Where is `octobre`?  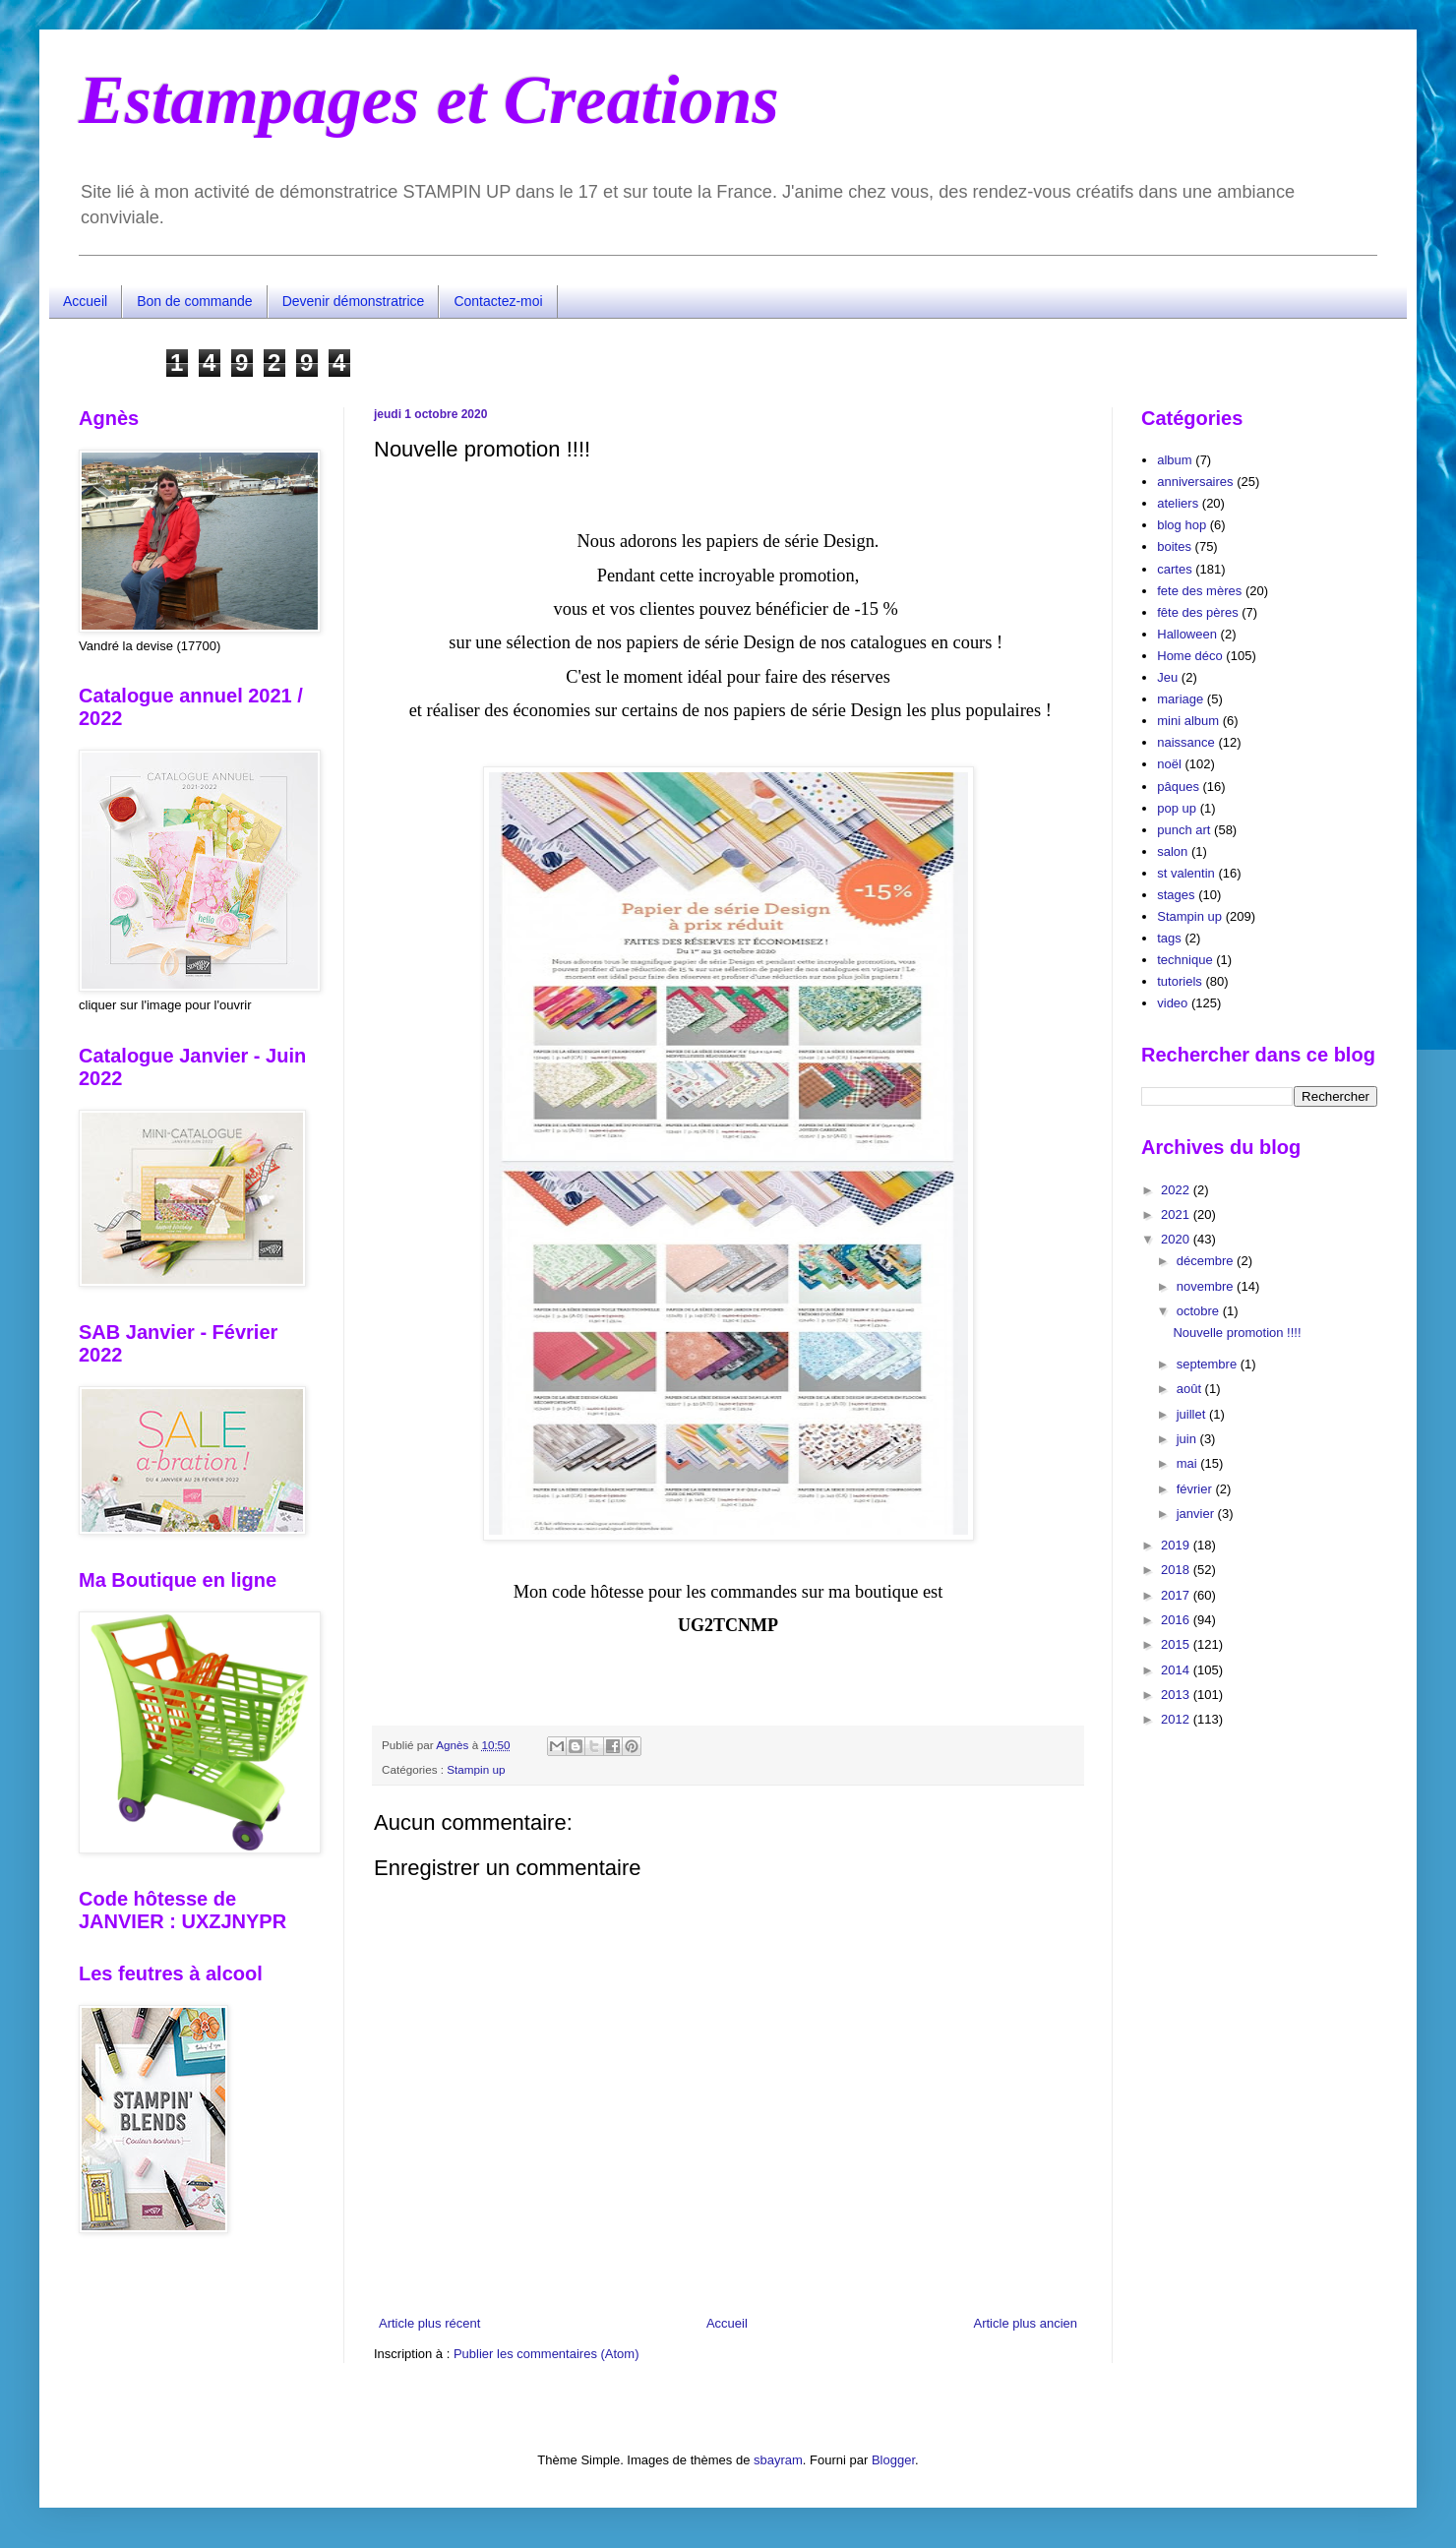 octobre is located at coordinates (1200, 1311).